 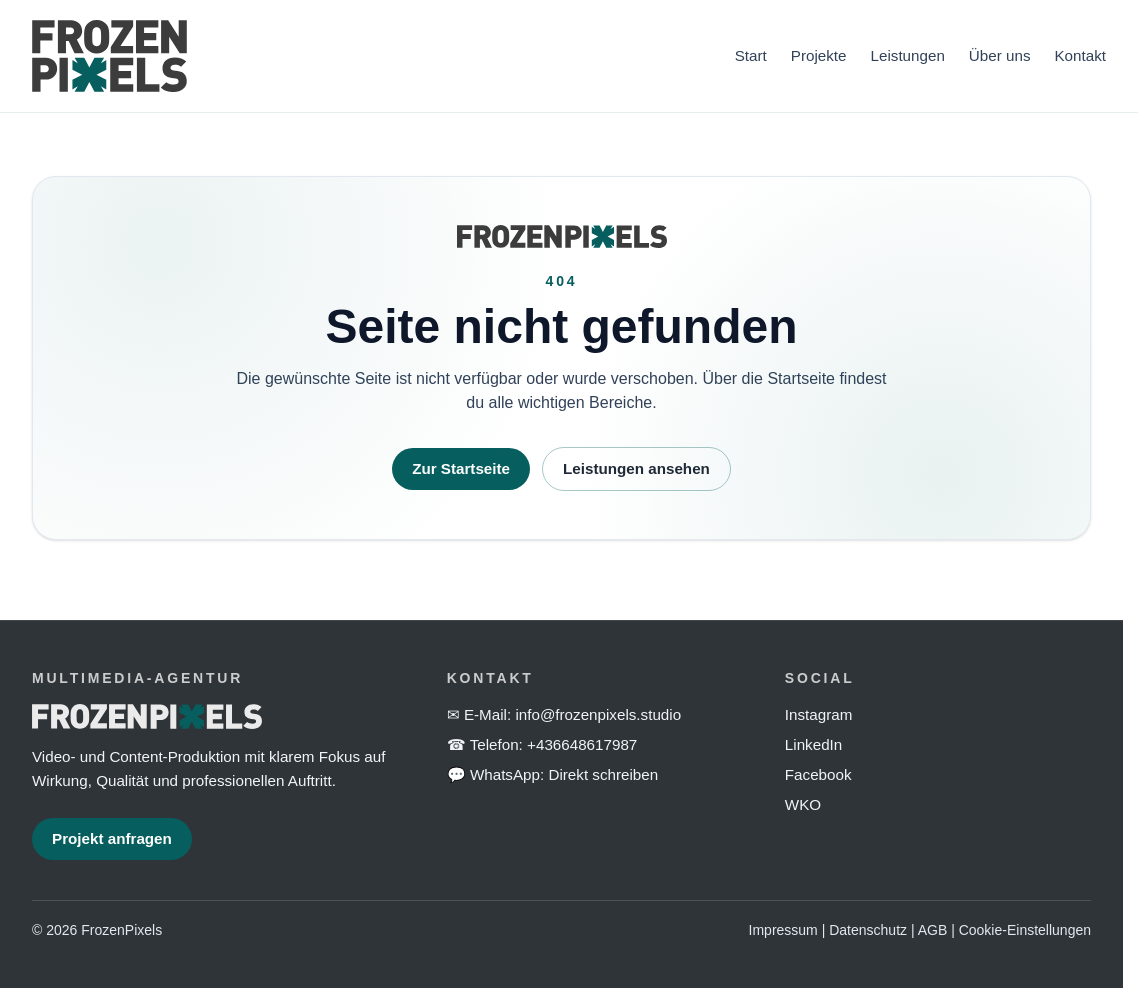 I want to click on info@frozenpixels.studio, so click(x=598, y=714).